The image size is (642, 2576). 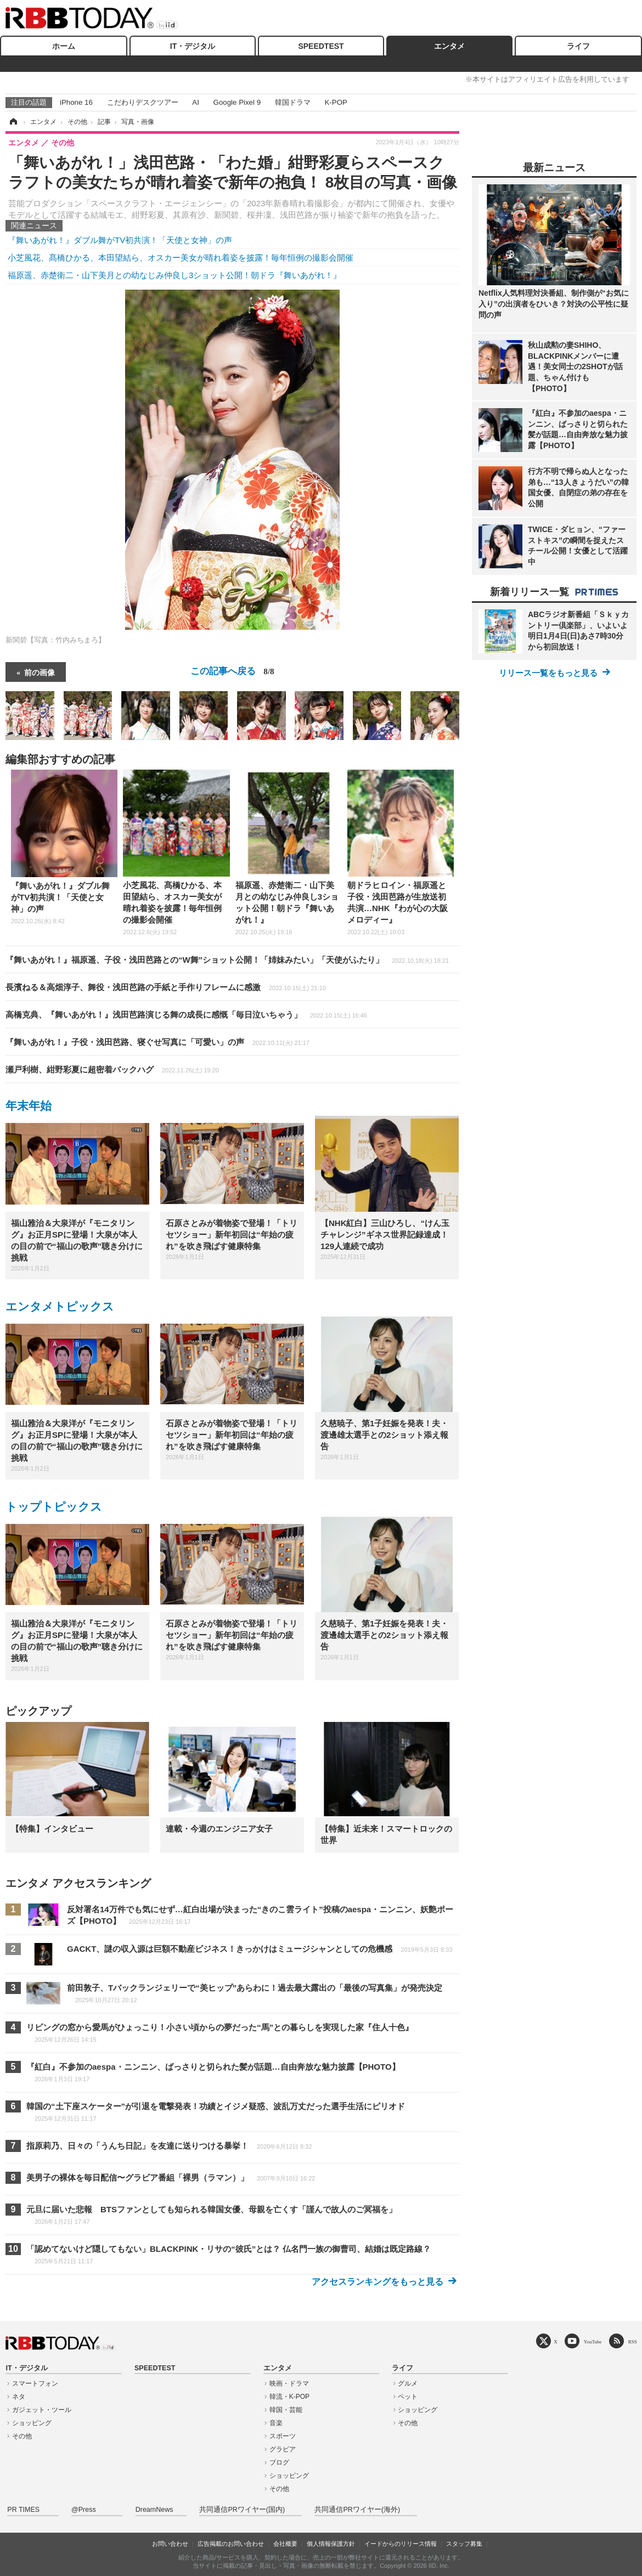 I want to click on エンタメ, so click(x=449, y=46).